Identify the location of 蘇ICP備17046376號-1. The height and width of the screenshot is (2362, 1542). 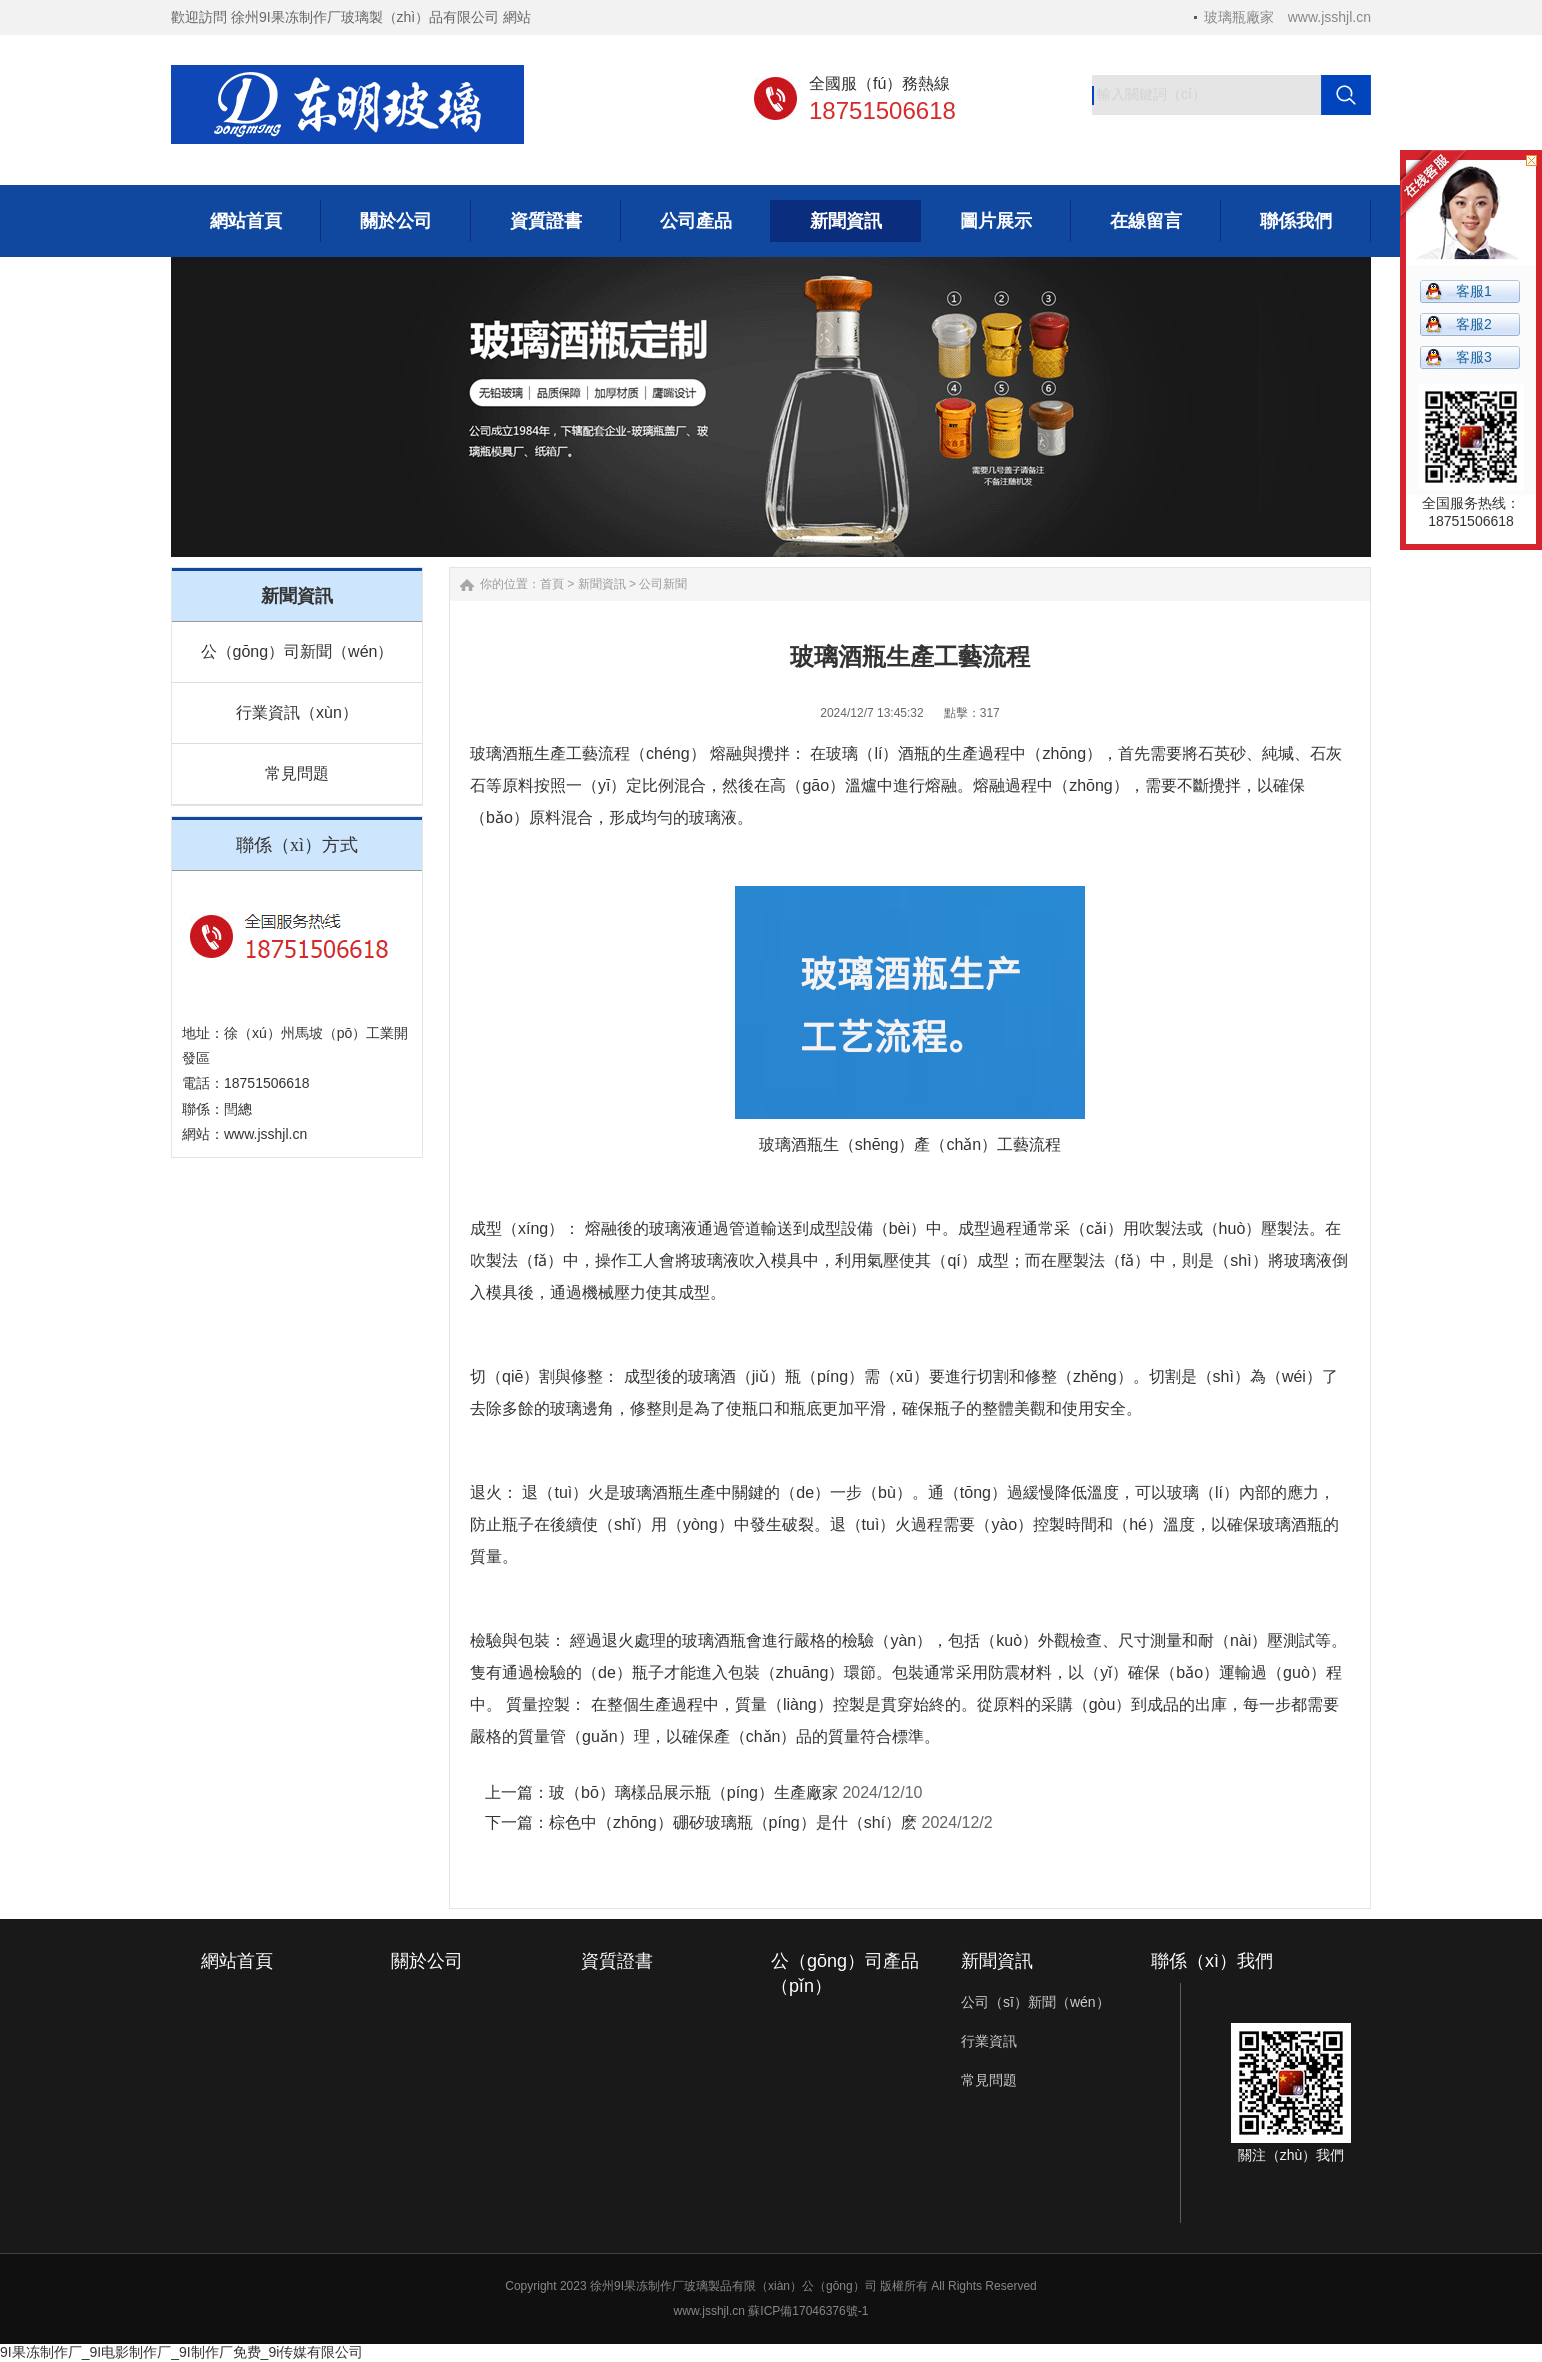
(808, 2311).